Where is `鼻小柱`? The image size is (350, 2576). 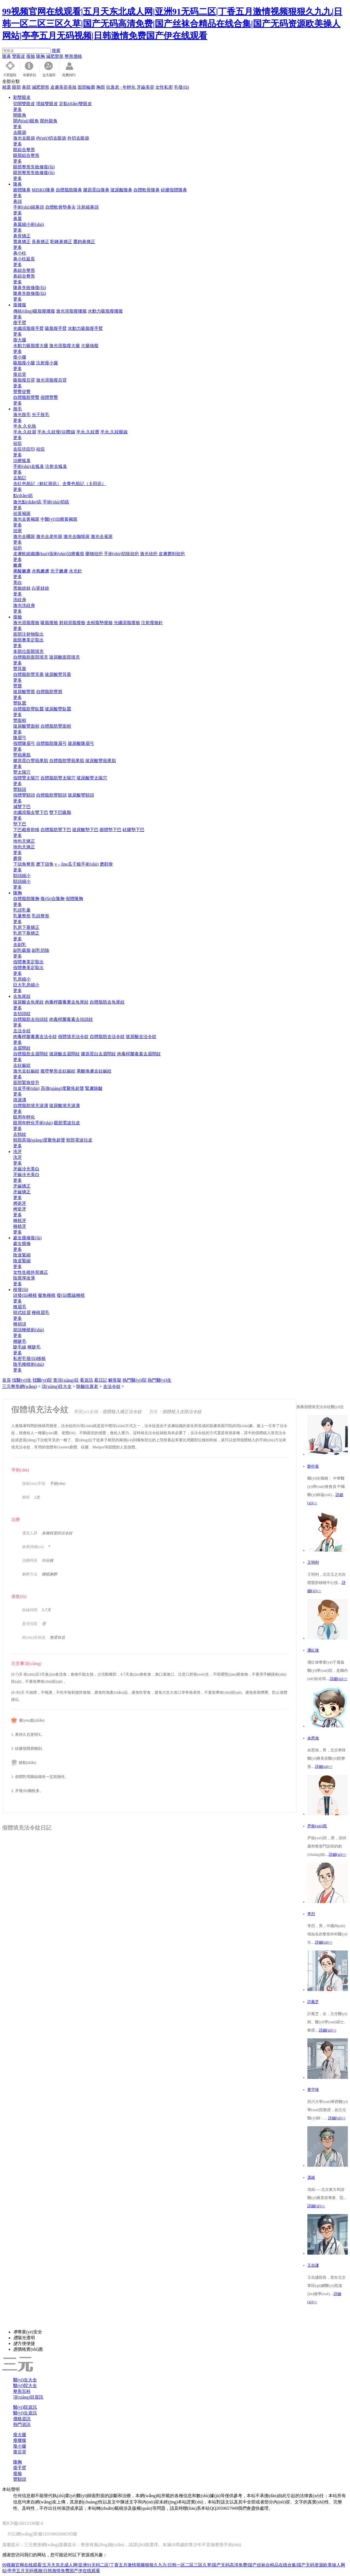 鼻小柱 is located at coordinates (19, 253).